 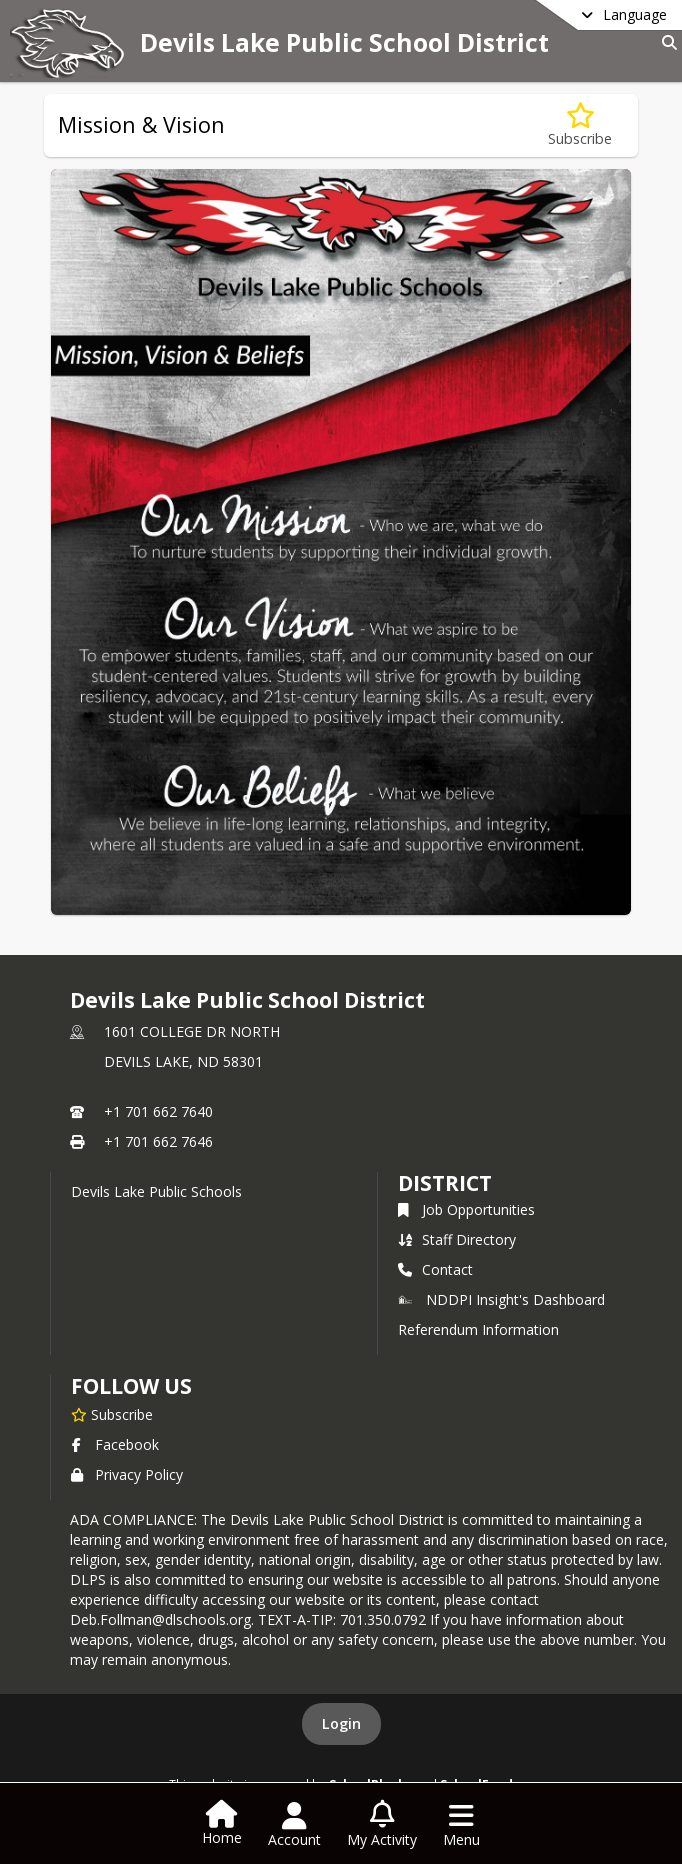 What do you see at coordinates (294, 1825) in the screenshot?
I see `[Open Account Menu]` at bounding box center [294, 1825].